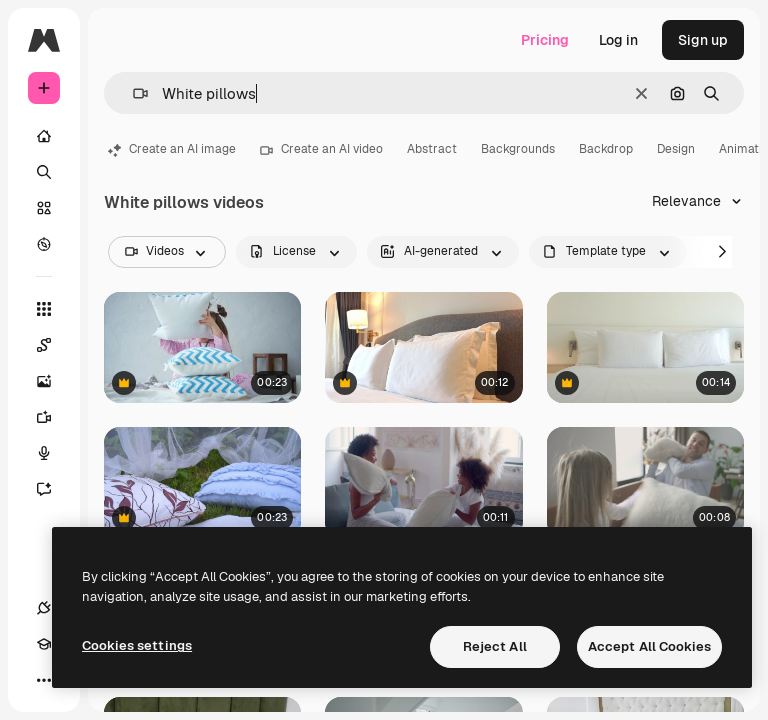 This screenshot has height=720, width=768. I want to click on [Stock], so click(44, 208).